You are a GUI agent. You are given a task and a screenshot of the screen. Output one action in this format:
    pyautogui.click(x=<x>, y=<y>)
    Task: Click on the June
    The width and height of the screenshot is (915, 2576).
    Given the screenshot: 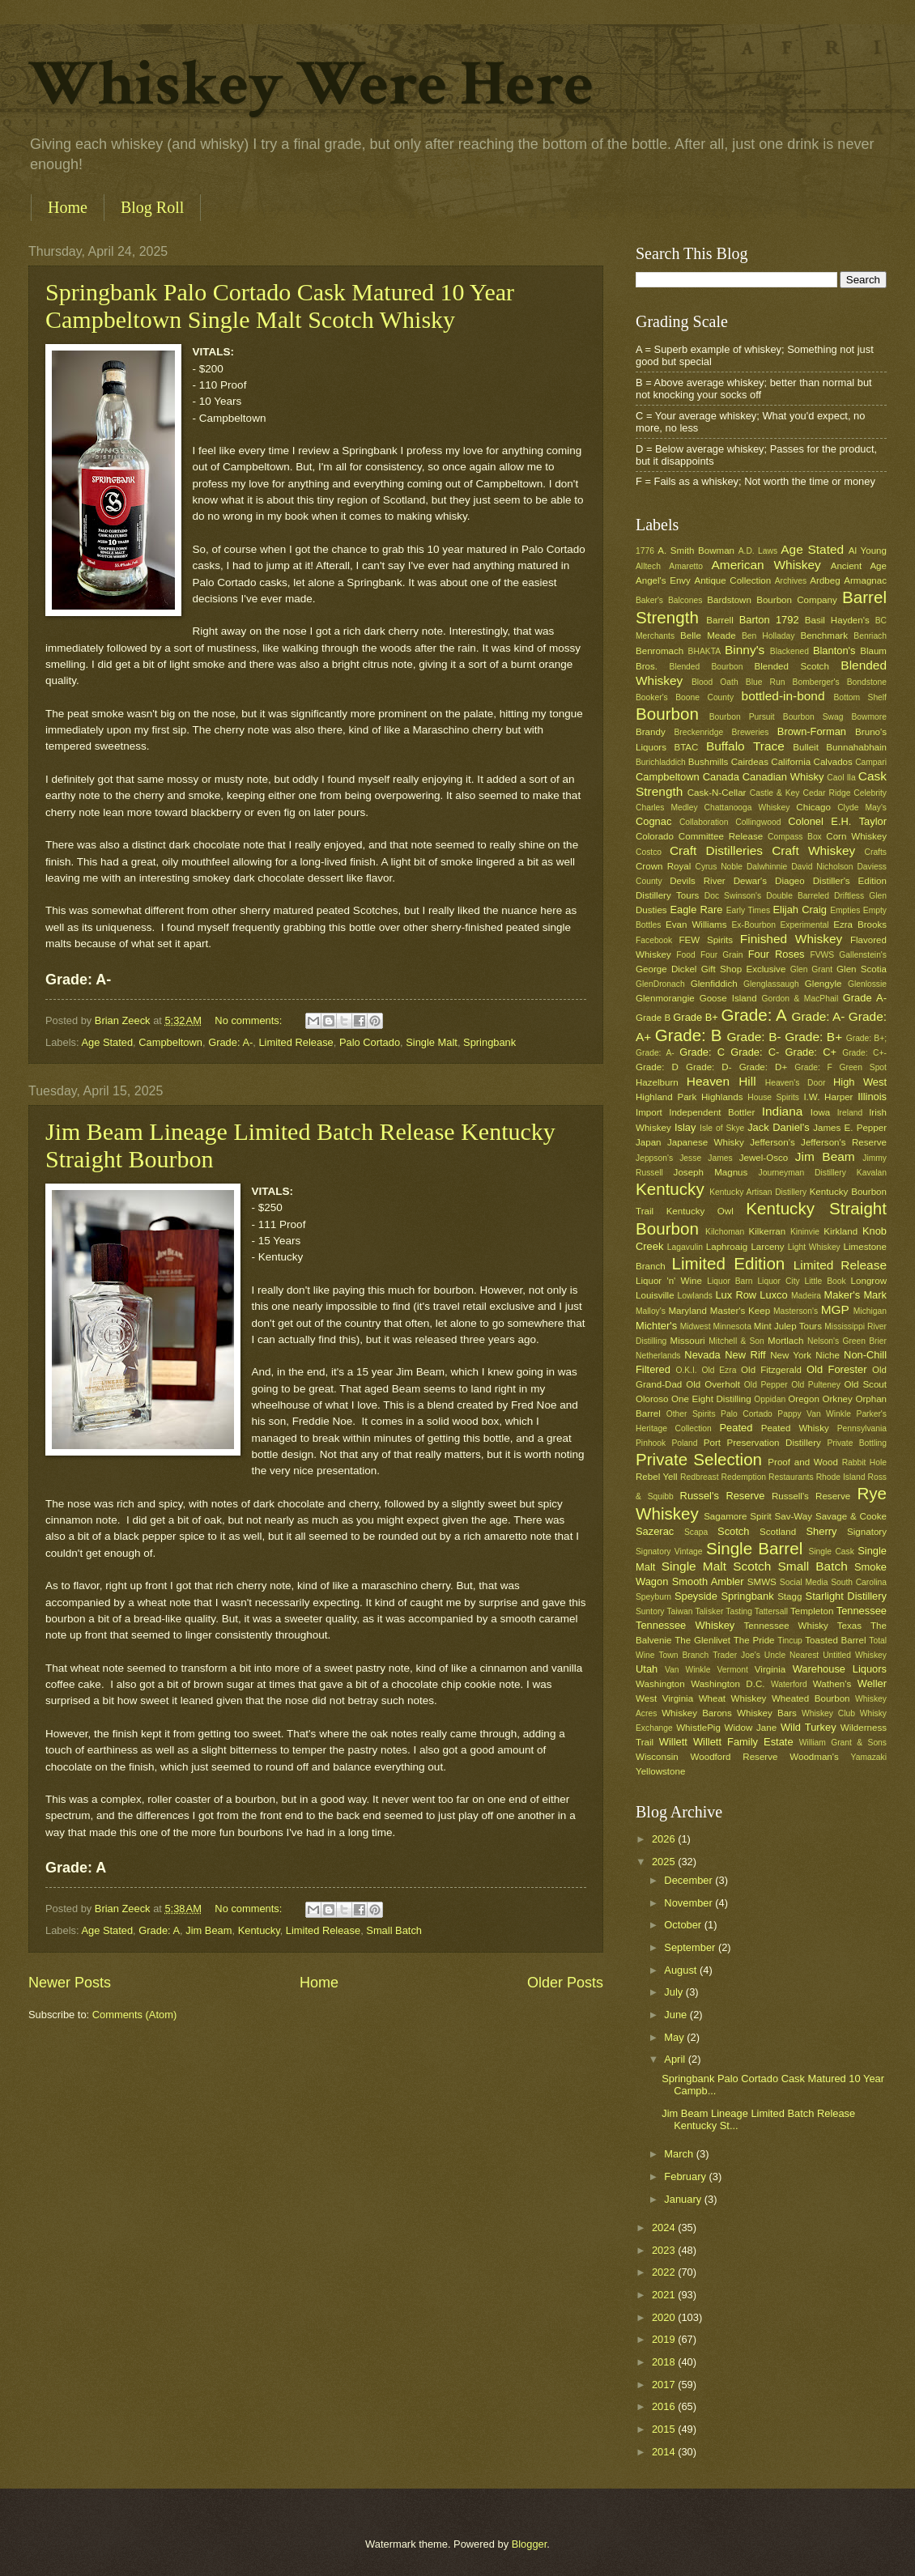 What is the action you would take?
    pyautogui.click(x=677, y=2015)
    